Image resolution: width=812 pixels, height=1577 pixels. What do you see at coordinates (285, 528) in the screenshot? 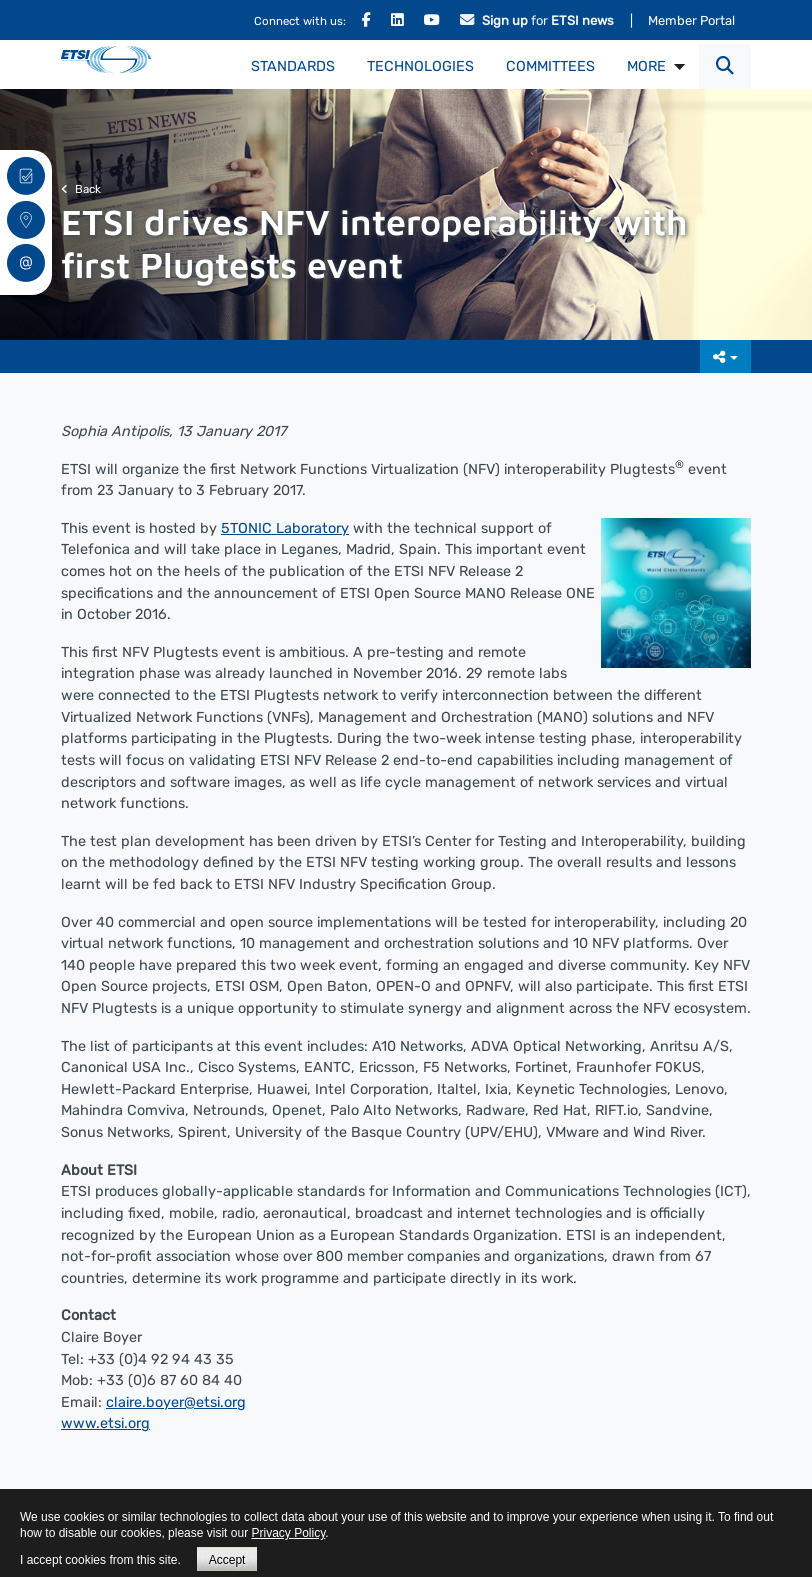
I see `5TONIC Laboratory` at bounding box center [285, 528].